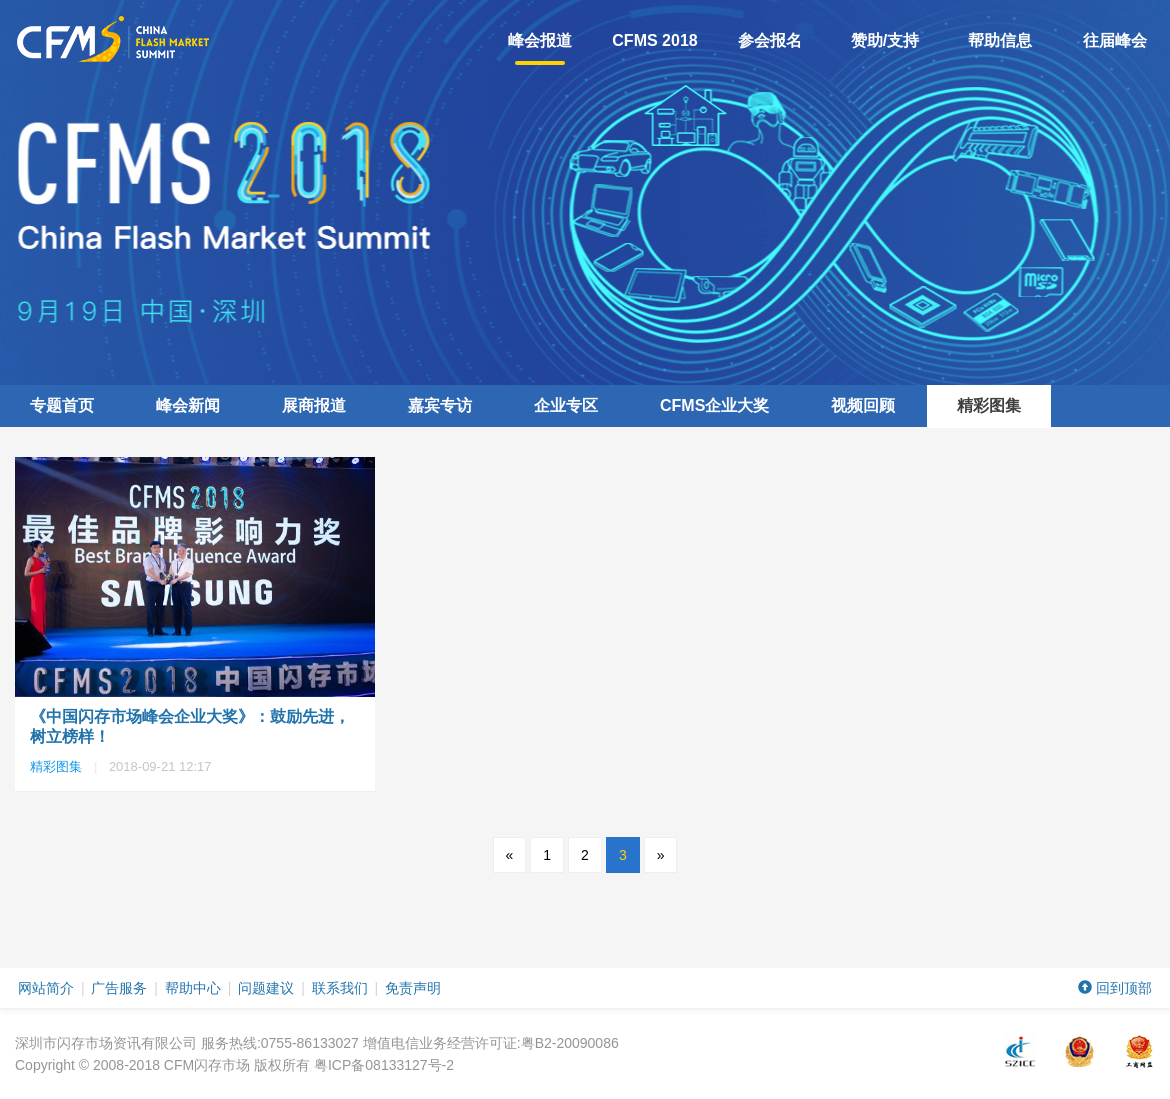  Describe the element at coordinates (188, 405) in the screenshot. I see `峰会新闻` at that location.